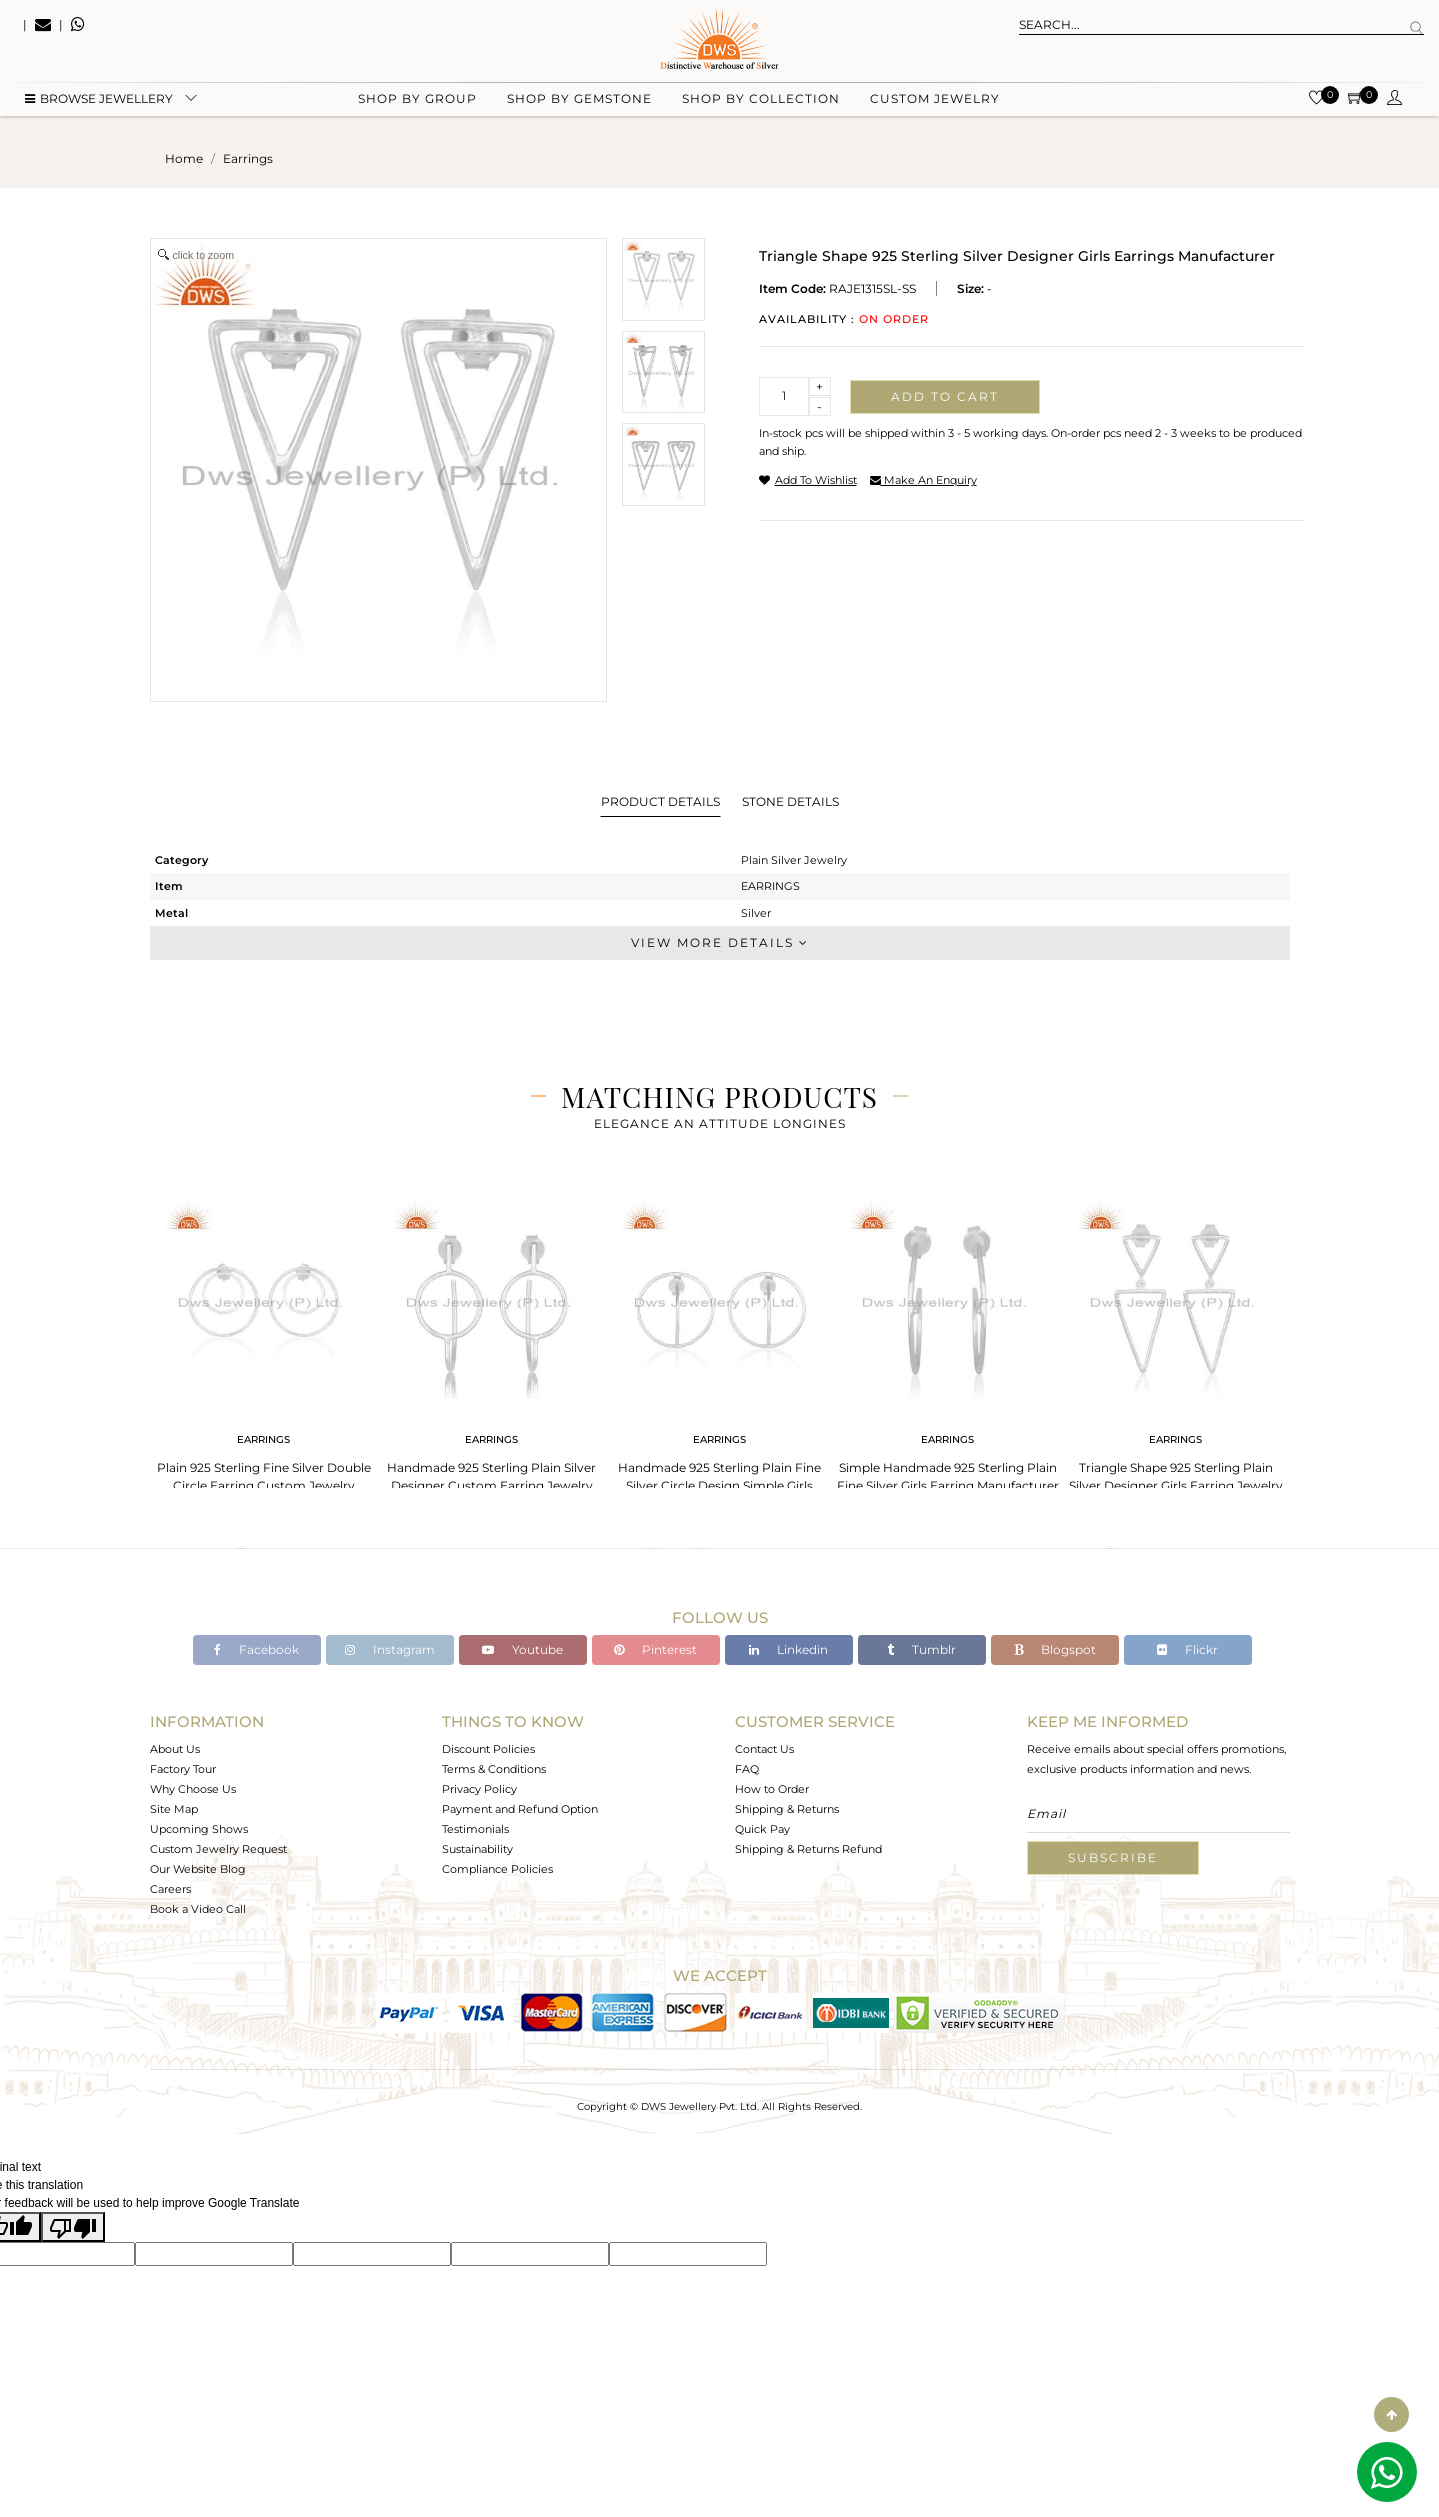  Describe the element at coordinates (248, 158) in the screenshot. I see `earrings` at that location.